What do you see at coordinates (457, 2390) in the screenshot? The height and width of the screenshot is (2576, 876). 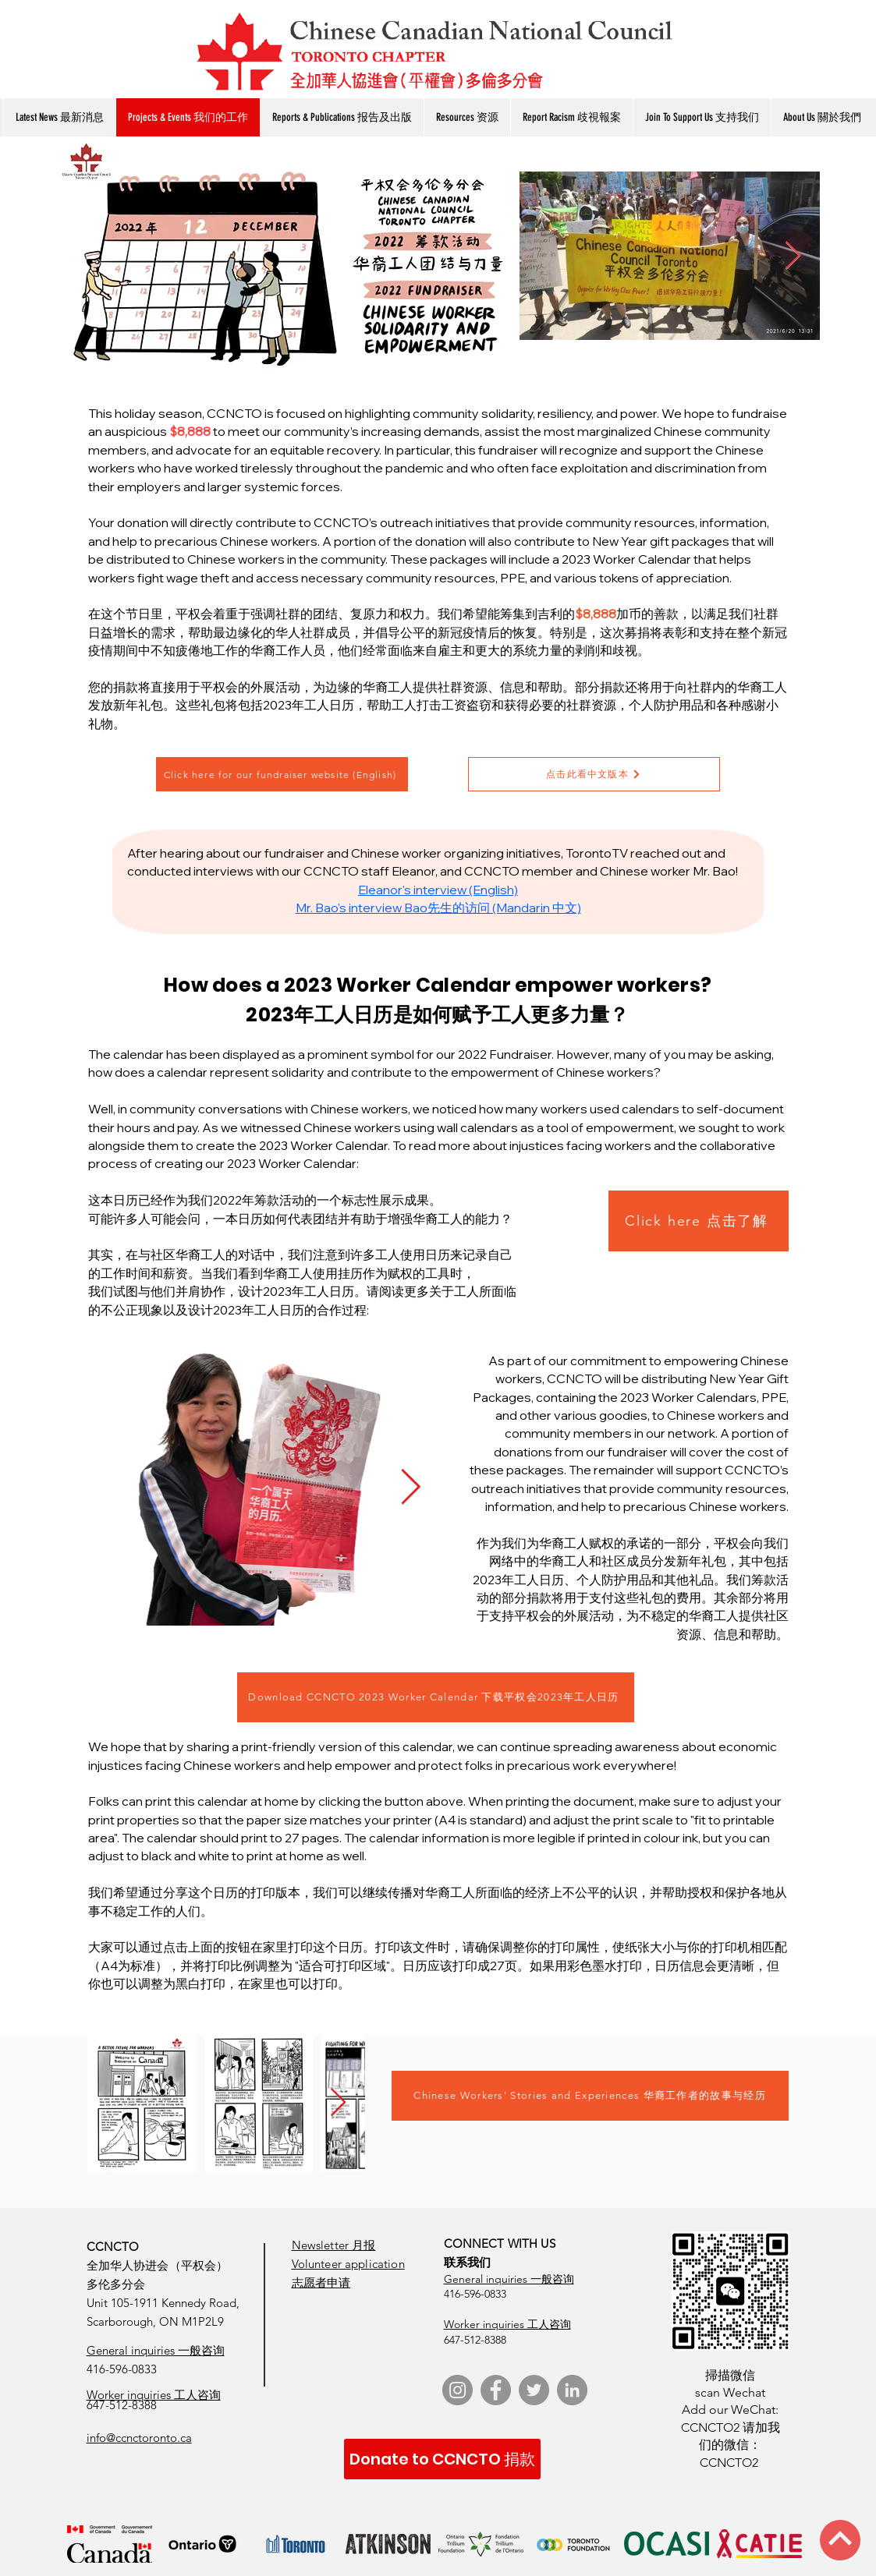 I see `[Instagram]` at bounding box center [457, 2390].